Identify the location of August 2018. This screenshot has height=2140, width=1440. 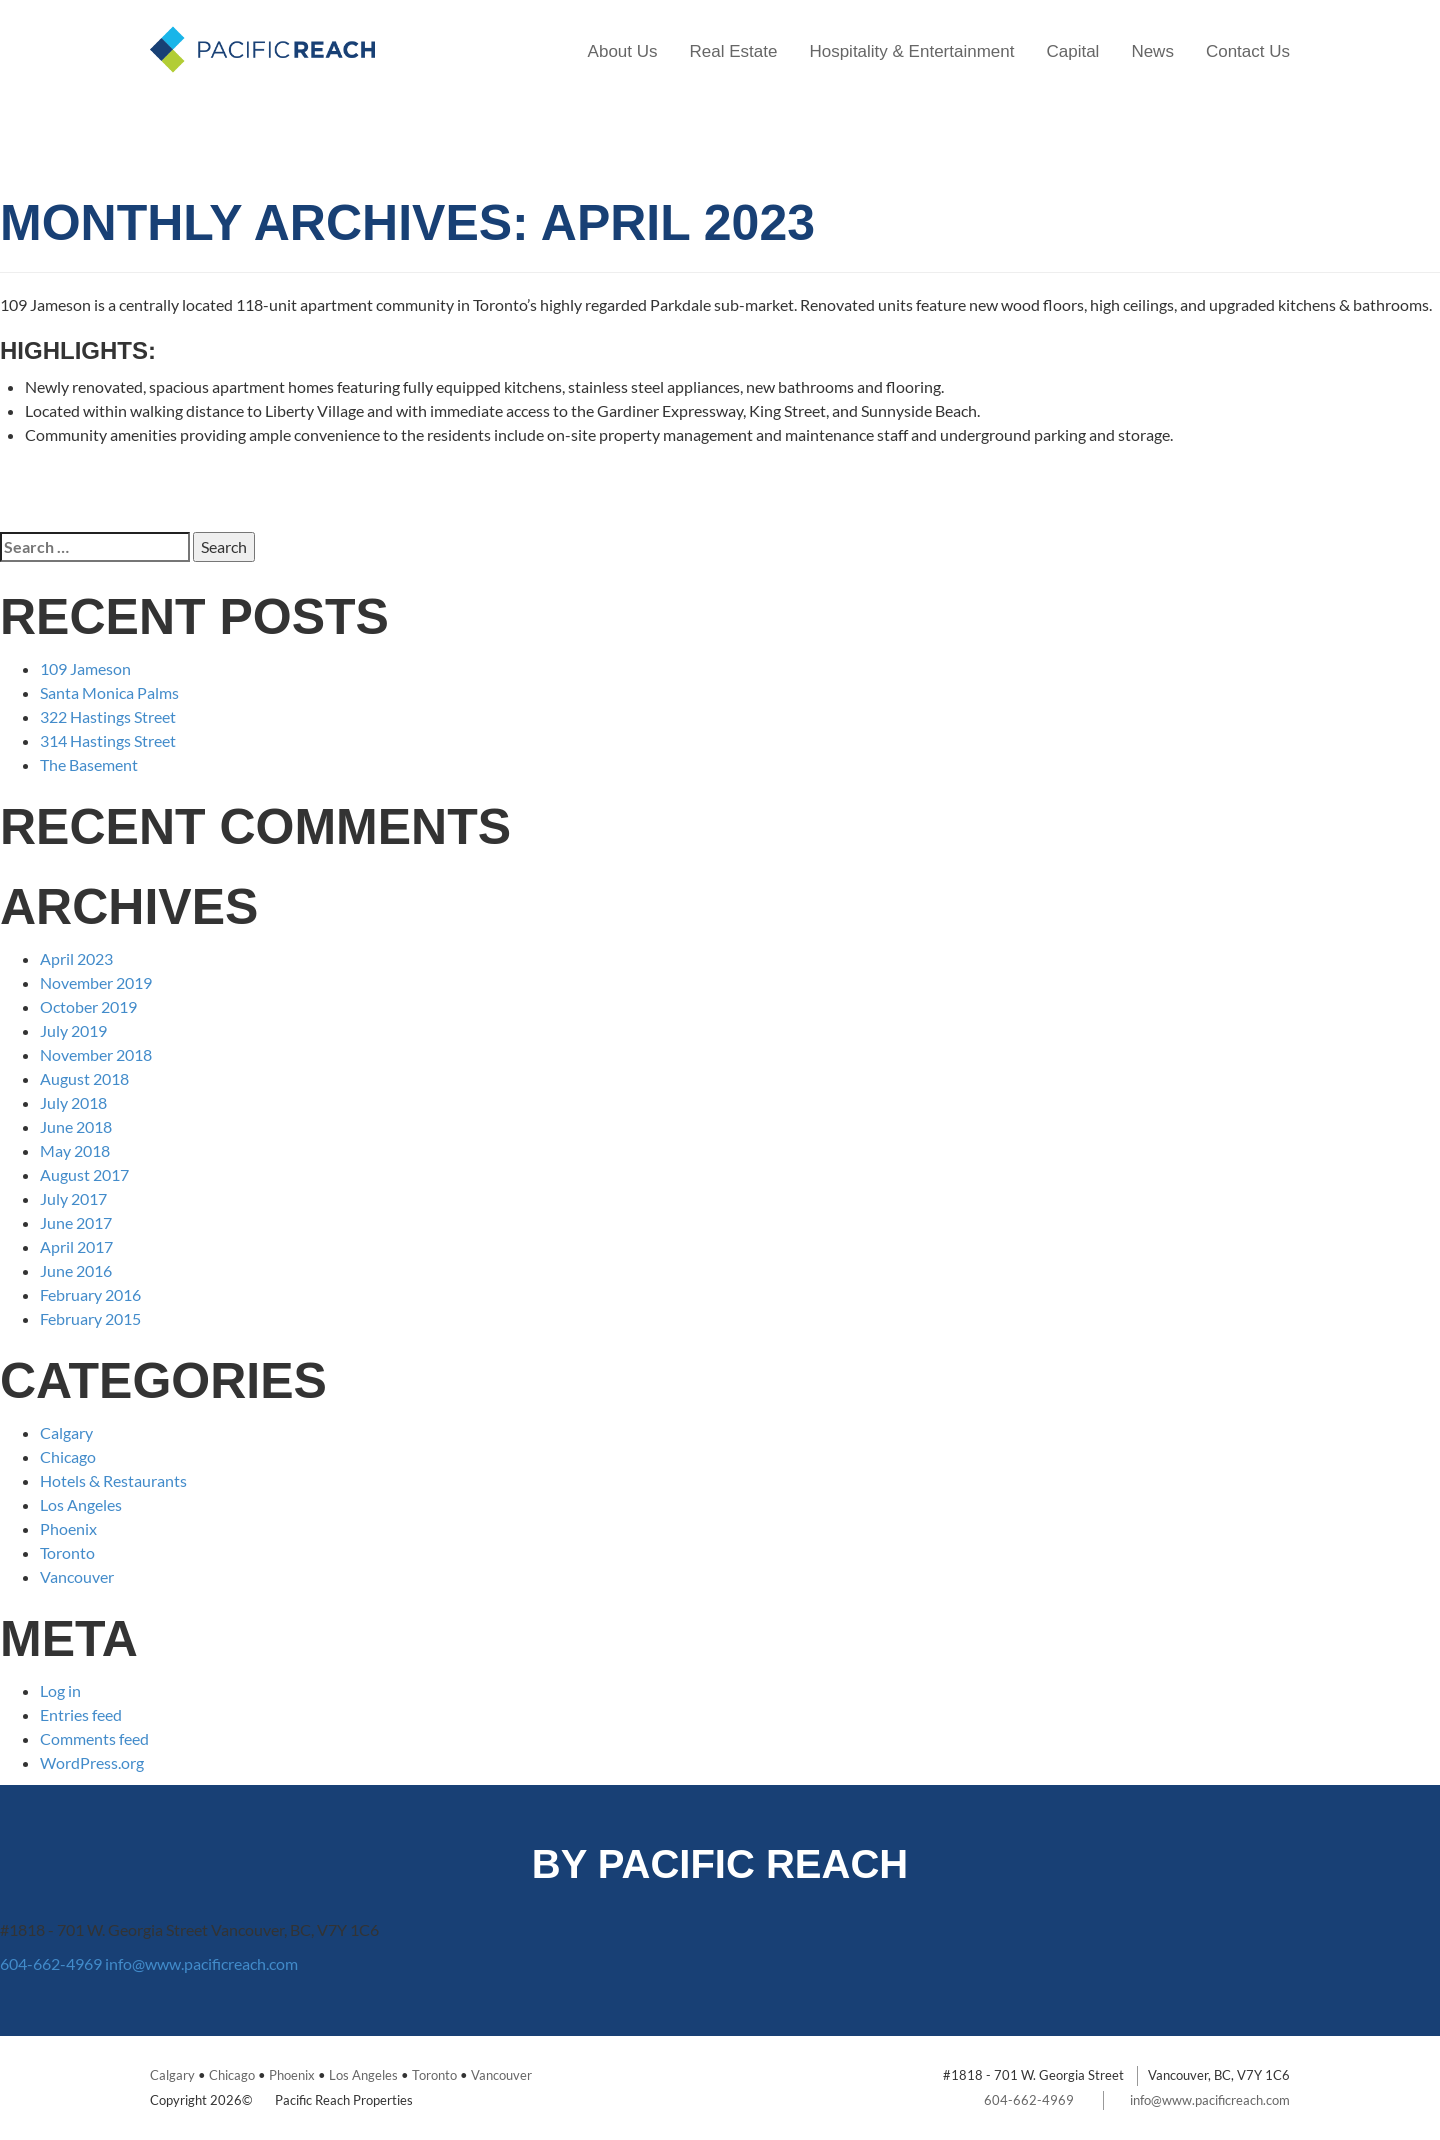
(84, 1078).